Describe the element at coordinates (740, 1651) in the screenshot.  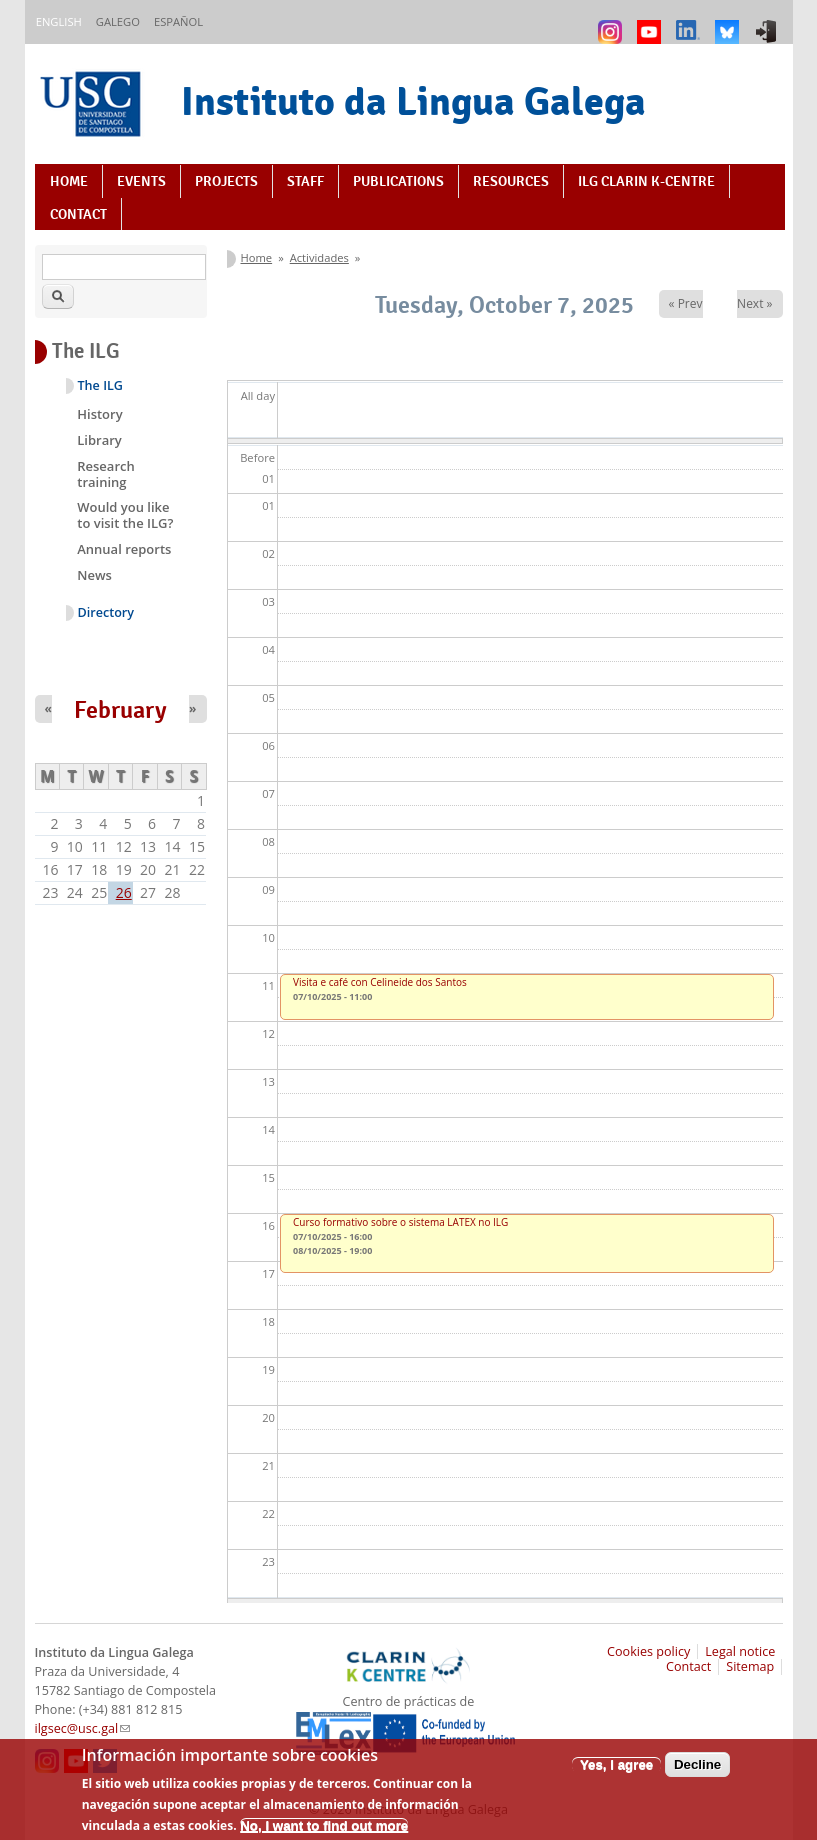
I see `Legal notice` at that location.